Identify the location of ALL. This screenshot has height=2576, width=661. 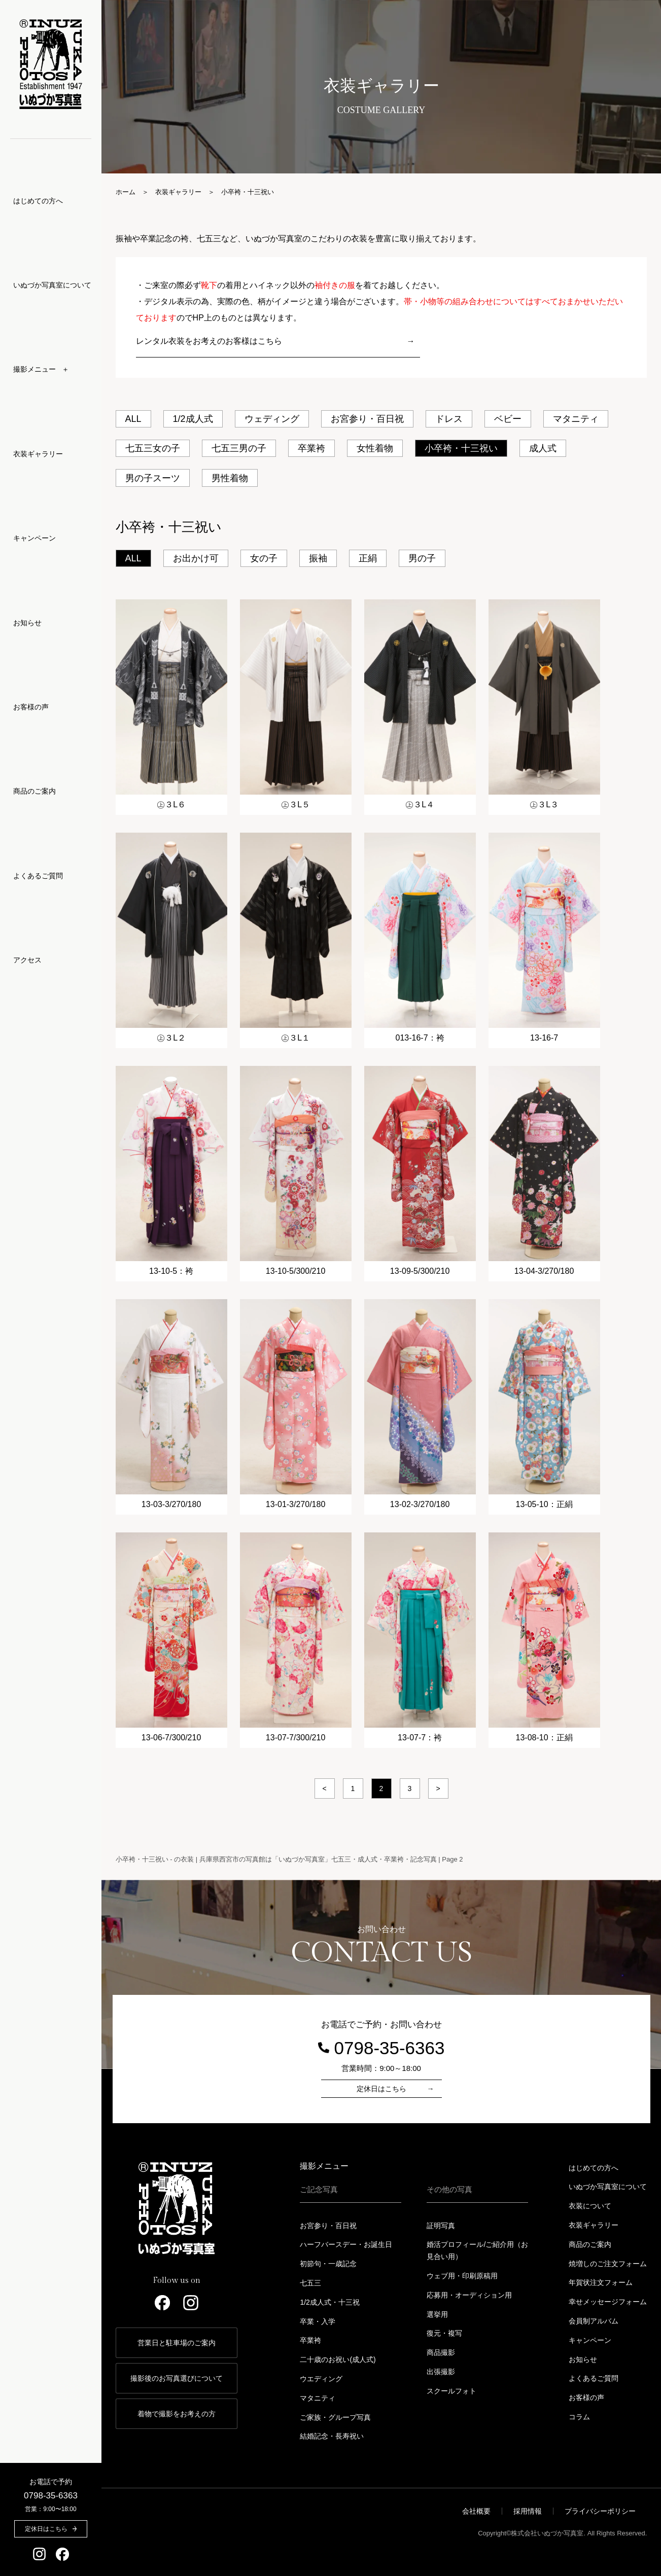
(133, 419).